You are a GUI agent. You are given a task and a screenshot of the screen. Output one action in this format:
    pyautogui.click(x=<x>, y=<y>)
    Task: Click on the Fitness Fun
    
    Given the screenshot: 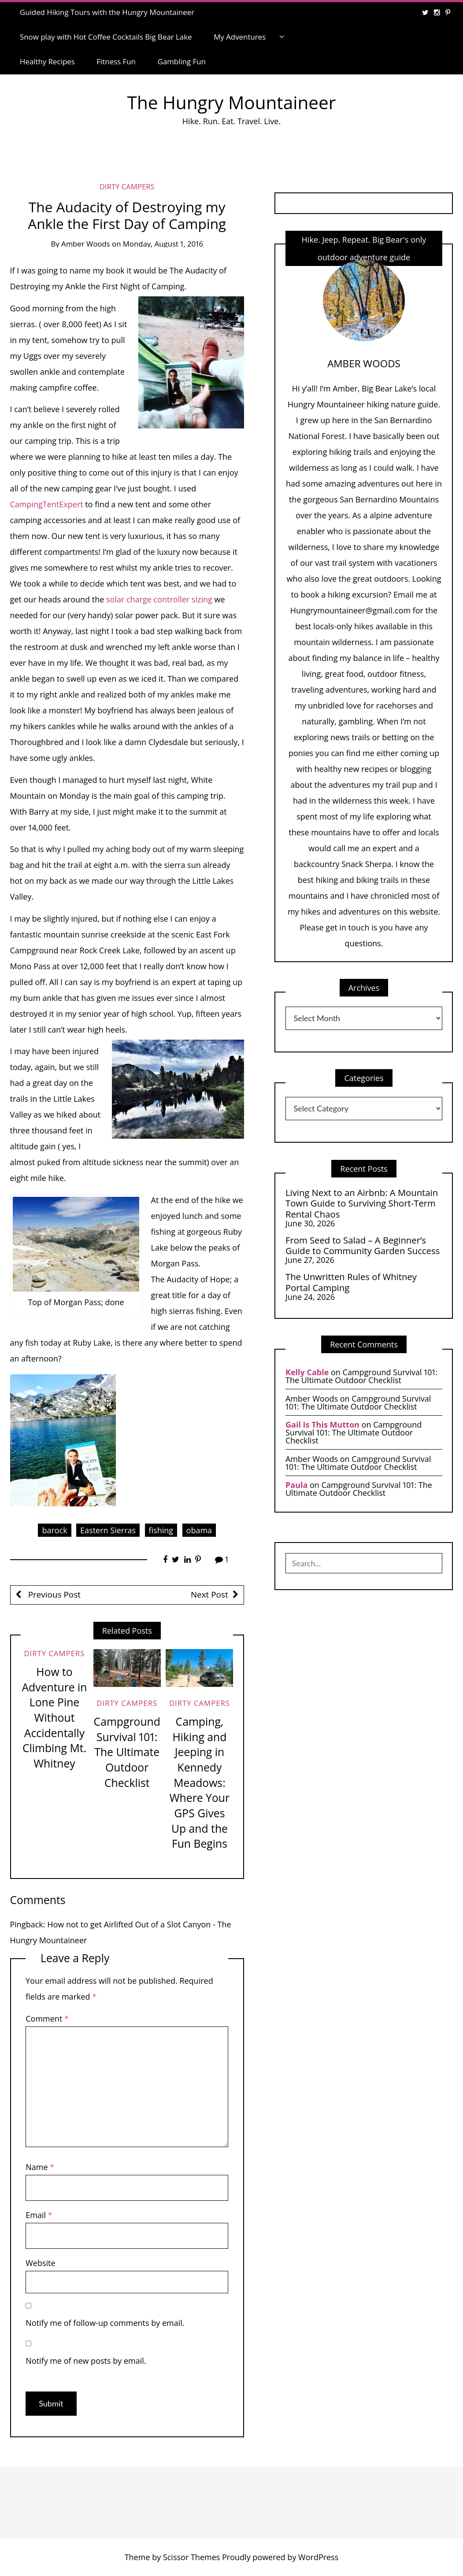 What is the action you would take?
    pyautogui.click(x=116, y=61)
    